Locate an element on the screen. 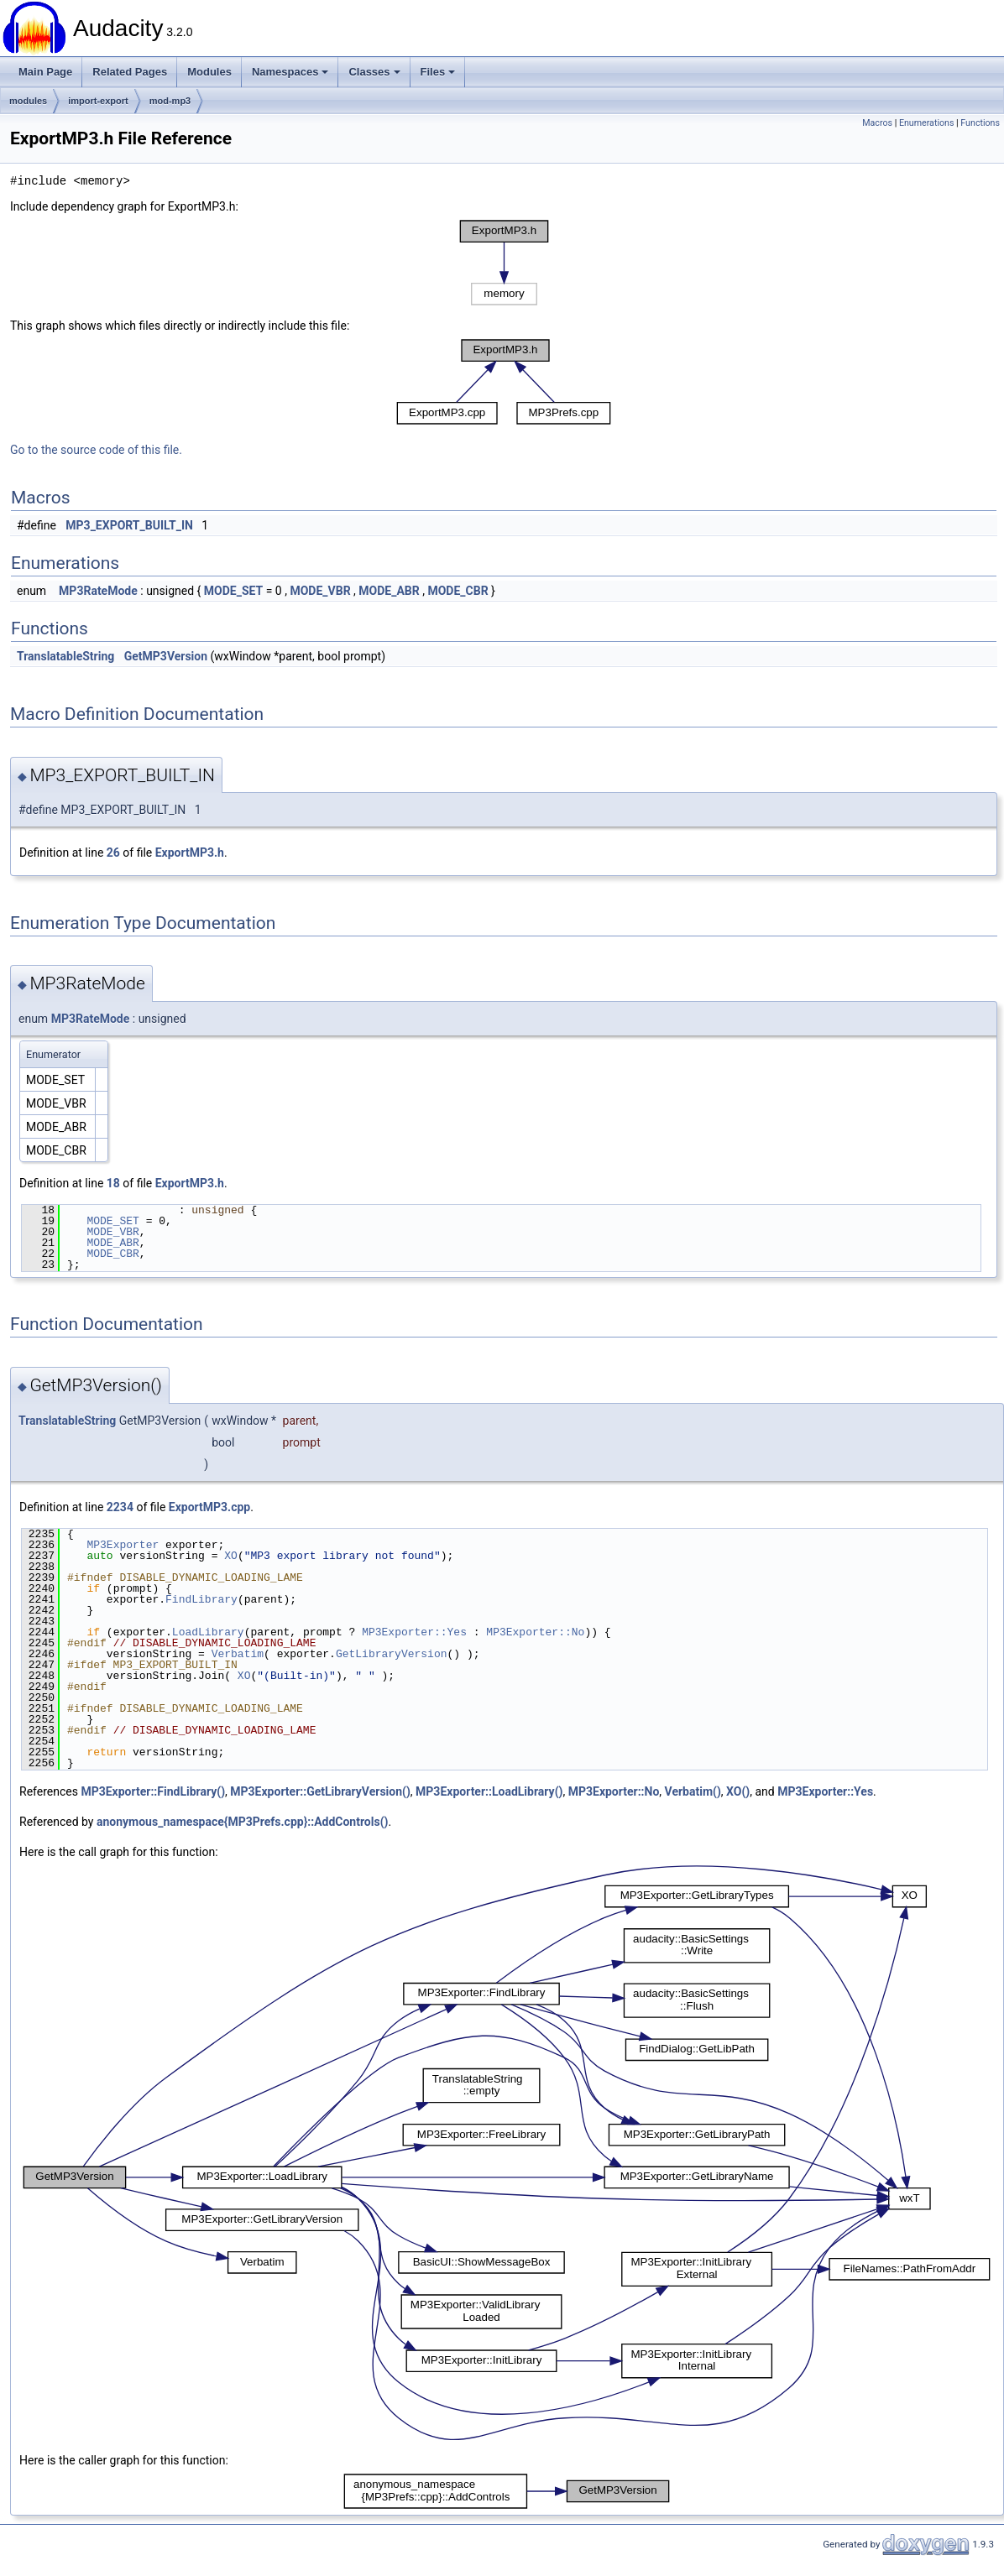 The width and height of the screenshot is (1004, 2576). MODE_SET is located at coordinates (233, 590).